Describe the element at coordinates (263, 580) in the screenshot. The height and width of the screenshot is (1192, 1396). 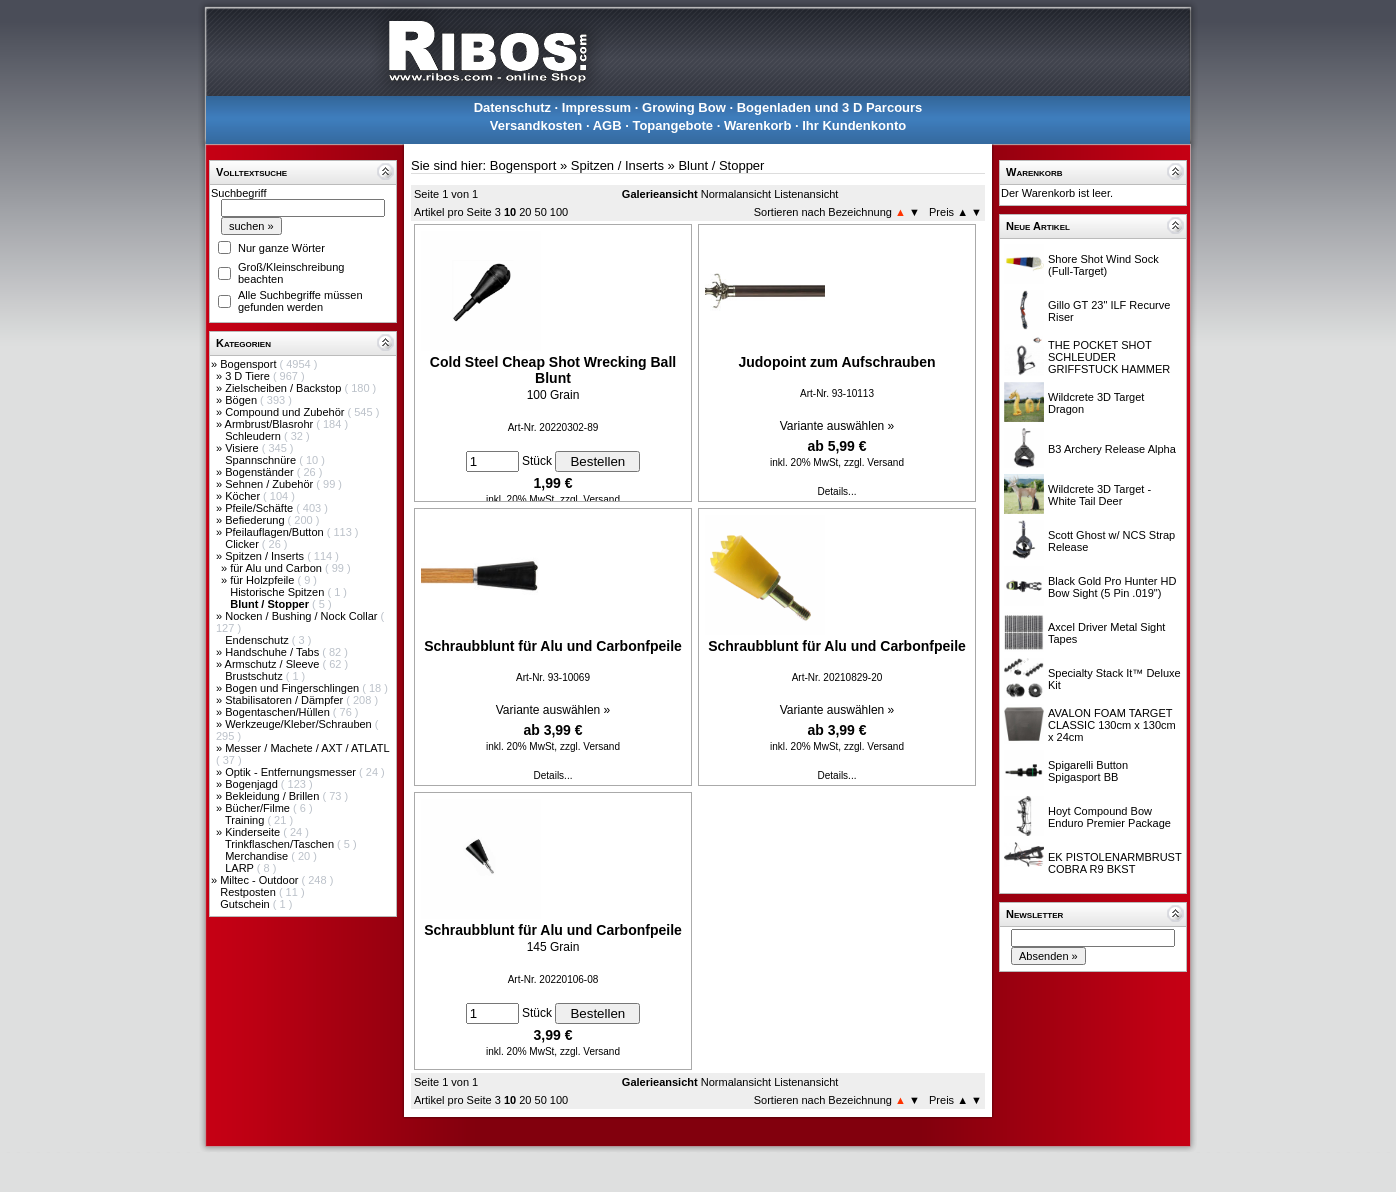
I see `für Holzpfeile` at that location.